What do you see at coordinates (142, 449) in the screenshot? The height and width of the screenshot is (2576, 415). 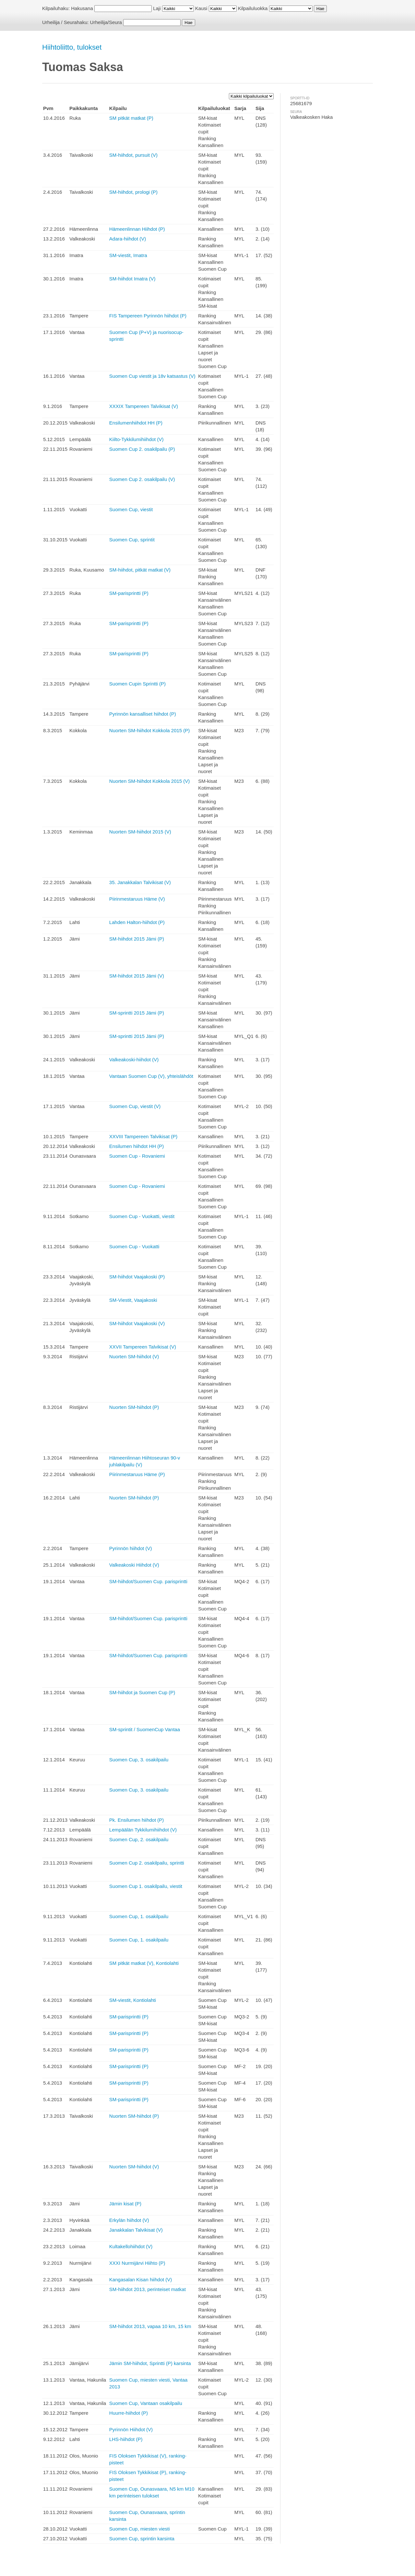 I see `Suomen Cup 2. osakilpailu (P)` at bounding box center [142, 449].